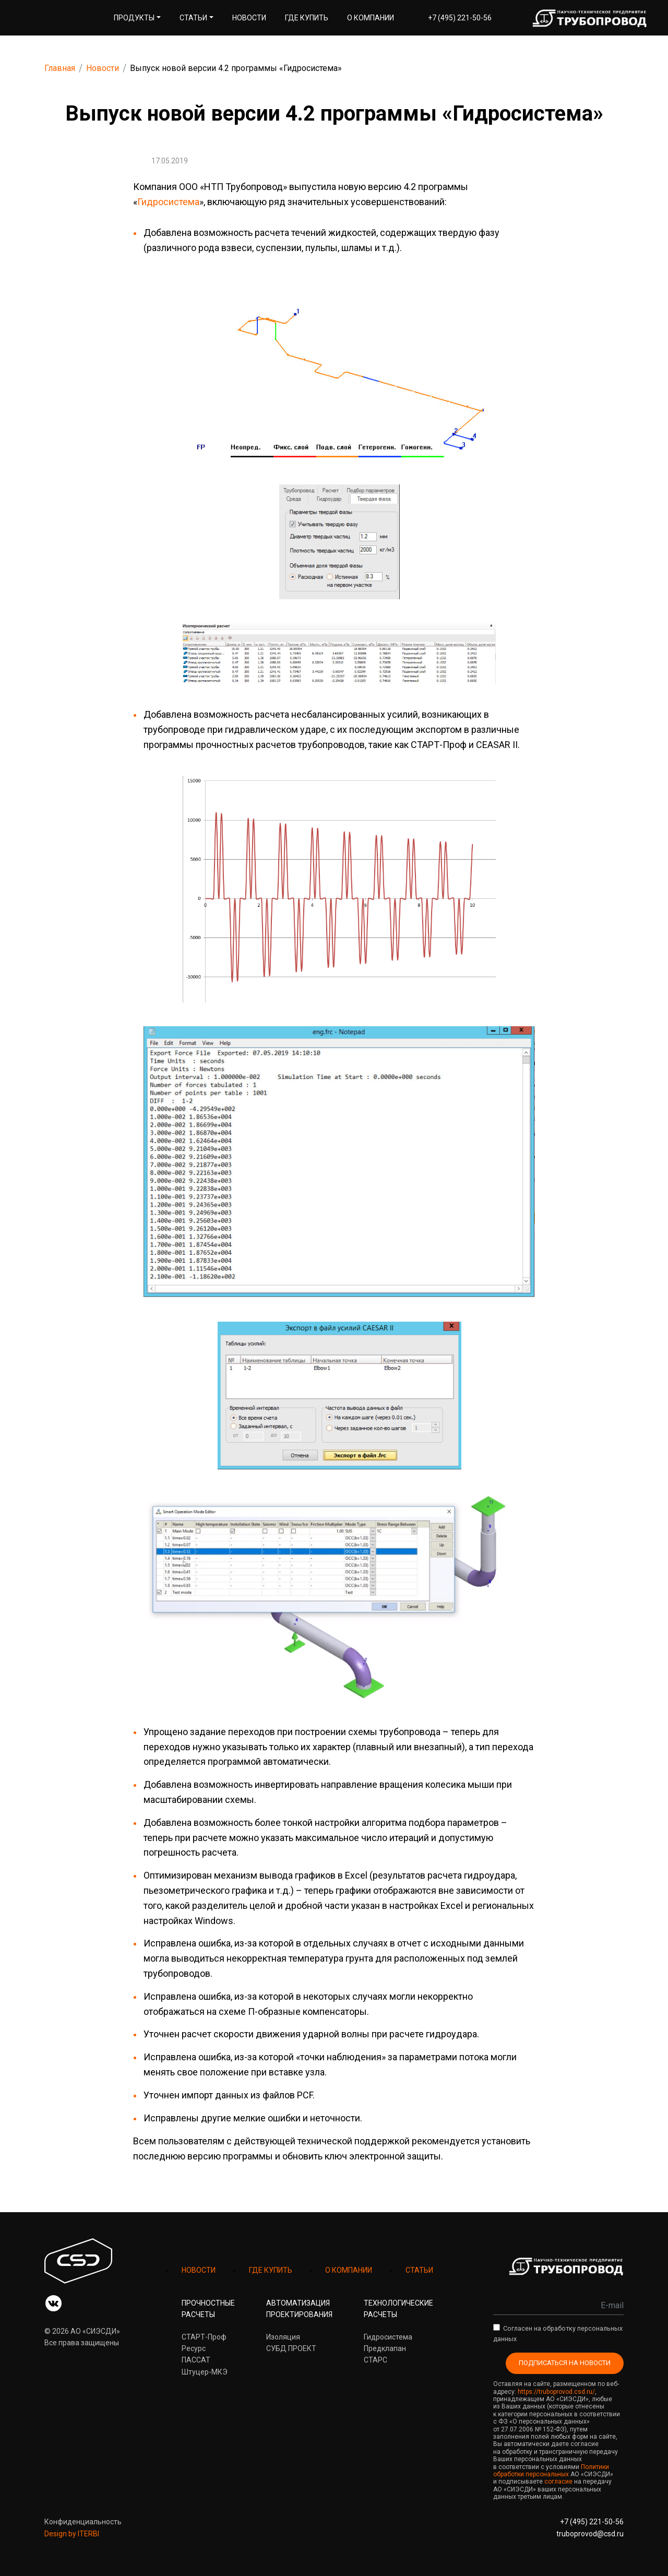 The height and width of the screenshot is (2576, 668). What do you see at coordinates (348, 2270) in the screenshot?
I see `О КОМПАНИИ` at bounding box center [348, 2270].